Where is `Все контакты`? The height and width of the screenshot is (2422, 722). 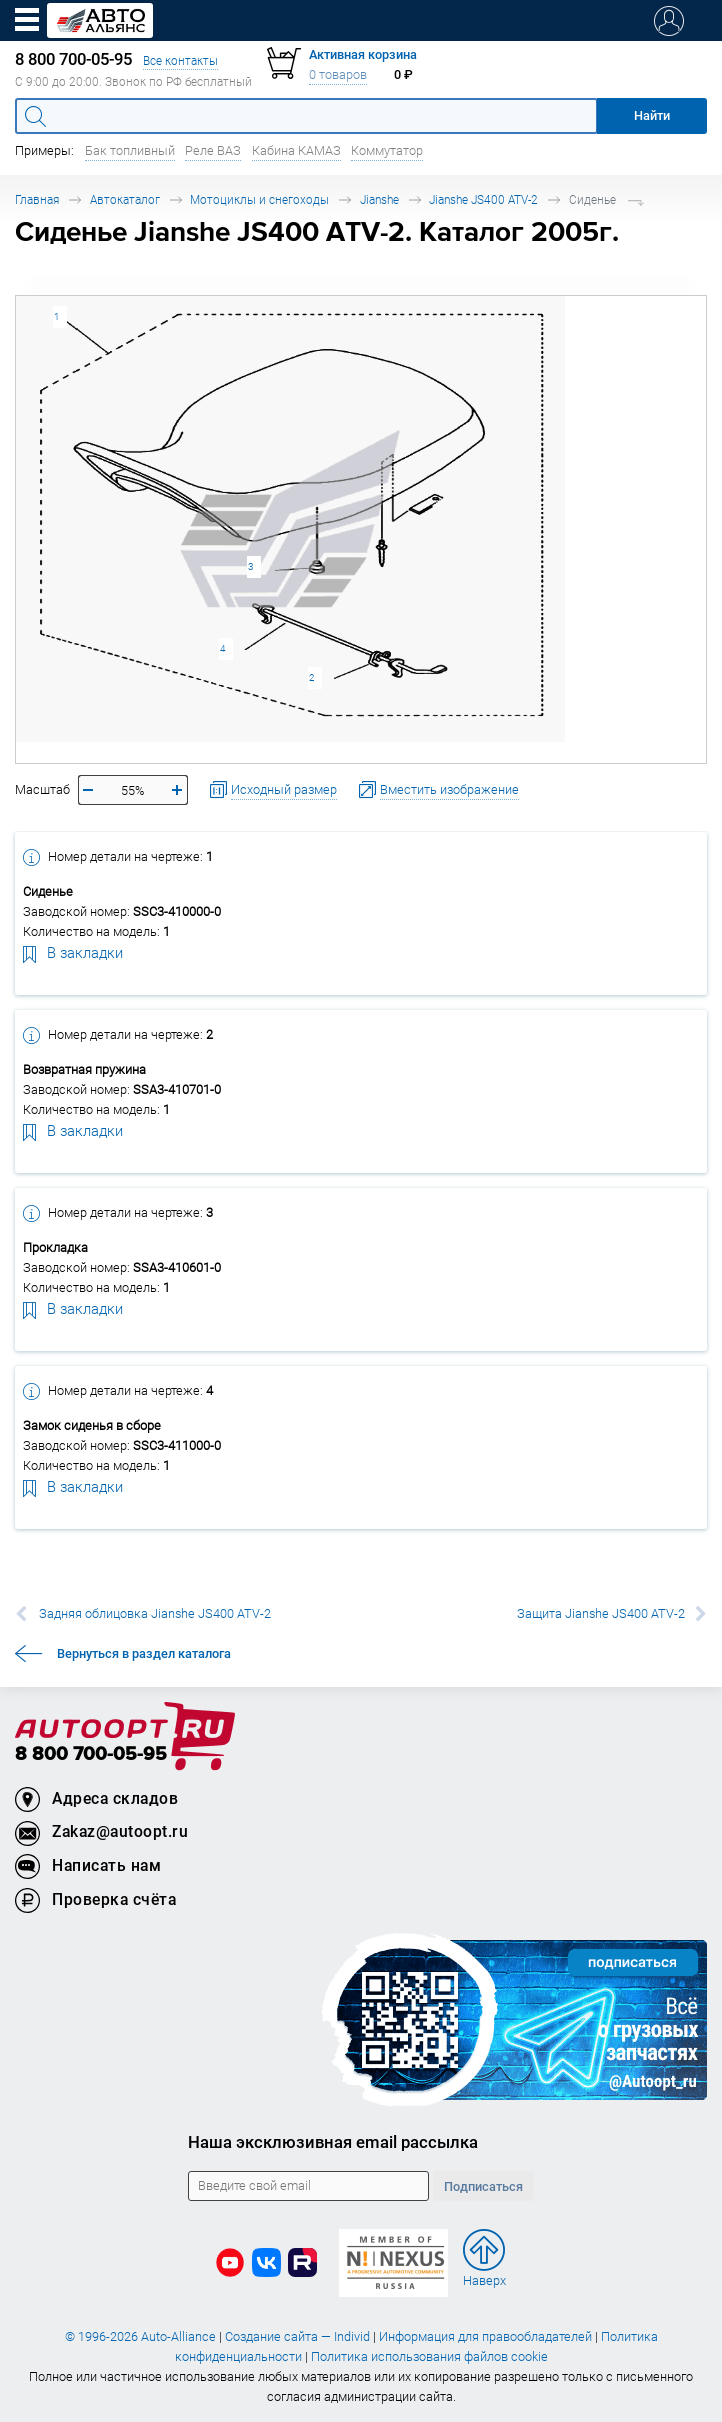
Все контакты is located at coordinates (180, 60).